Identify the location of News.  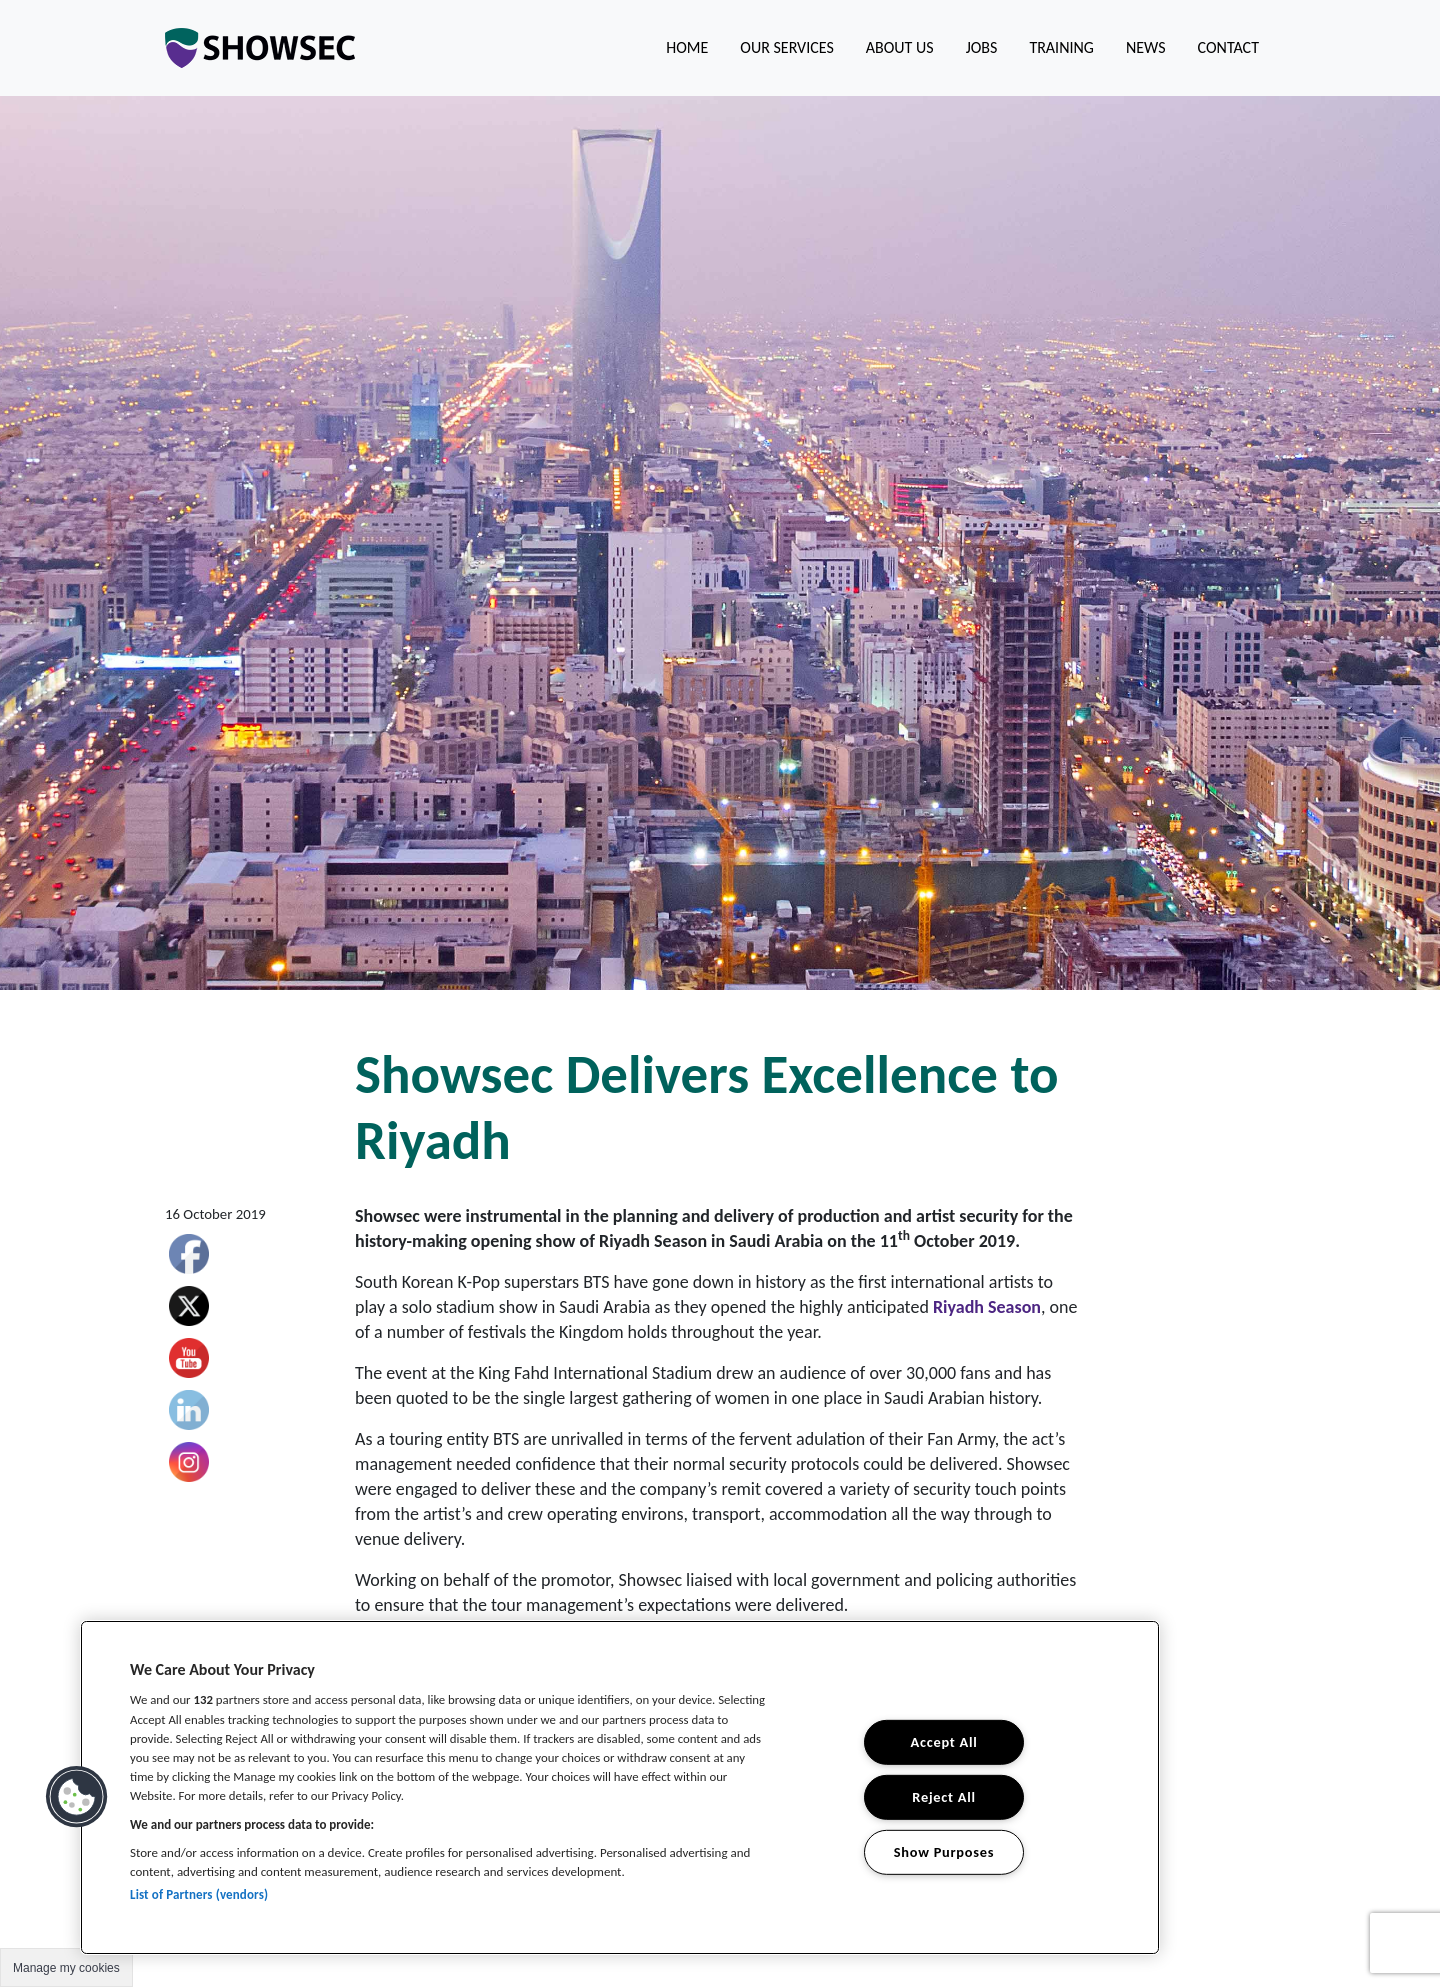
(1146, 47).